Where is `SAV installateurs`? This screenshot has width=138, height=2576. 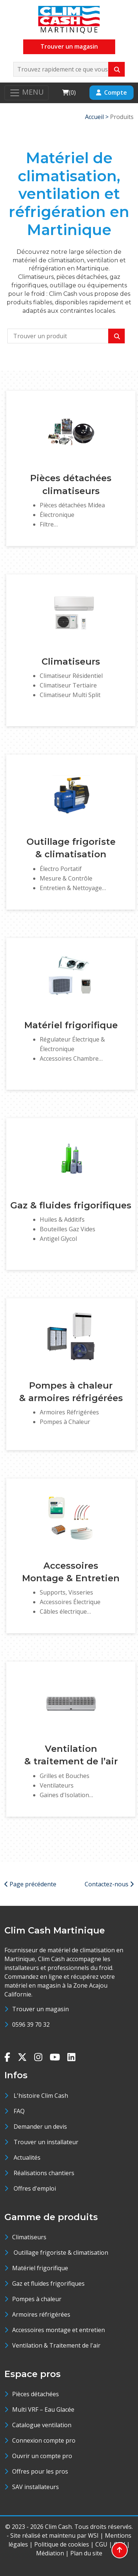 SAV installateurs is located at coordinates (35, 2487).